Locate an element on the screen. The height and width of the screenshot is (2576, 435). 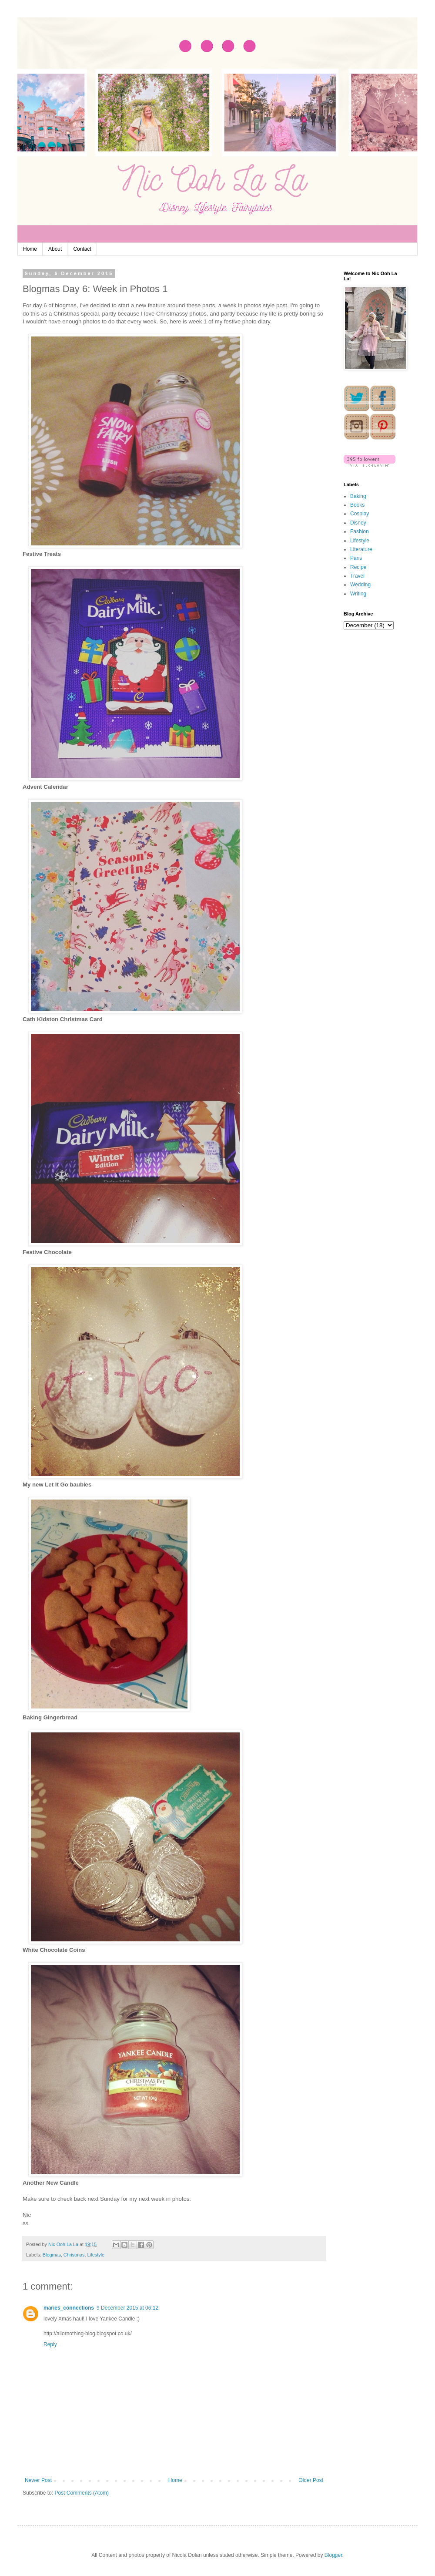
Christmas is located at coordinates (74, 2254).